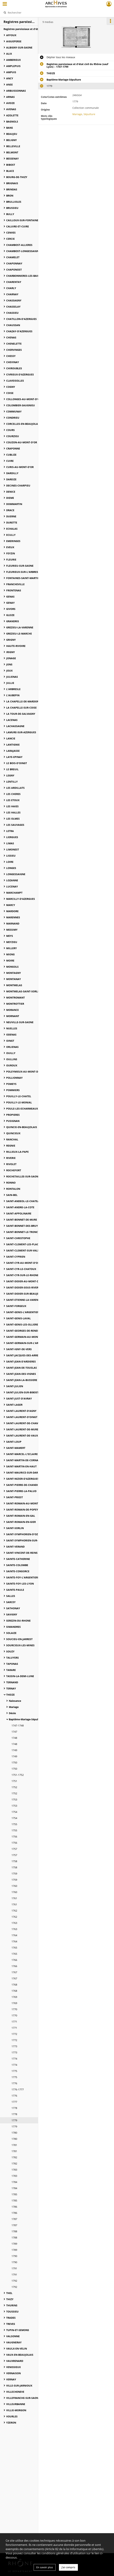  I want to click on J'ai compris, so click(68, 2567).